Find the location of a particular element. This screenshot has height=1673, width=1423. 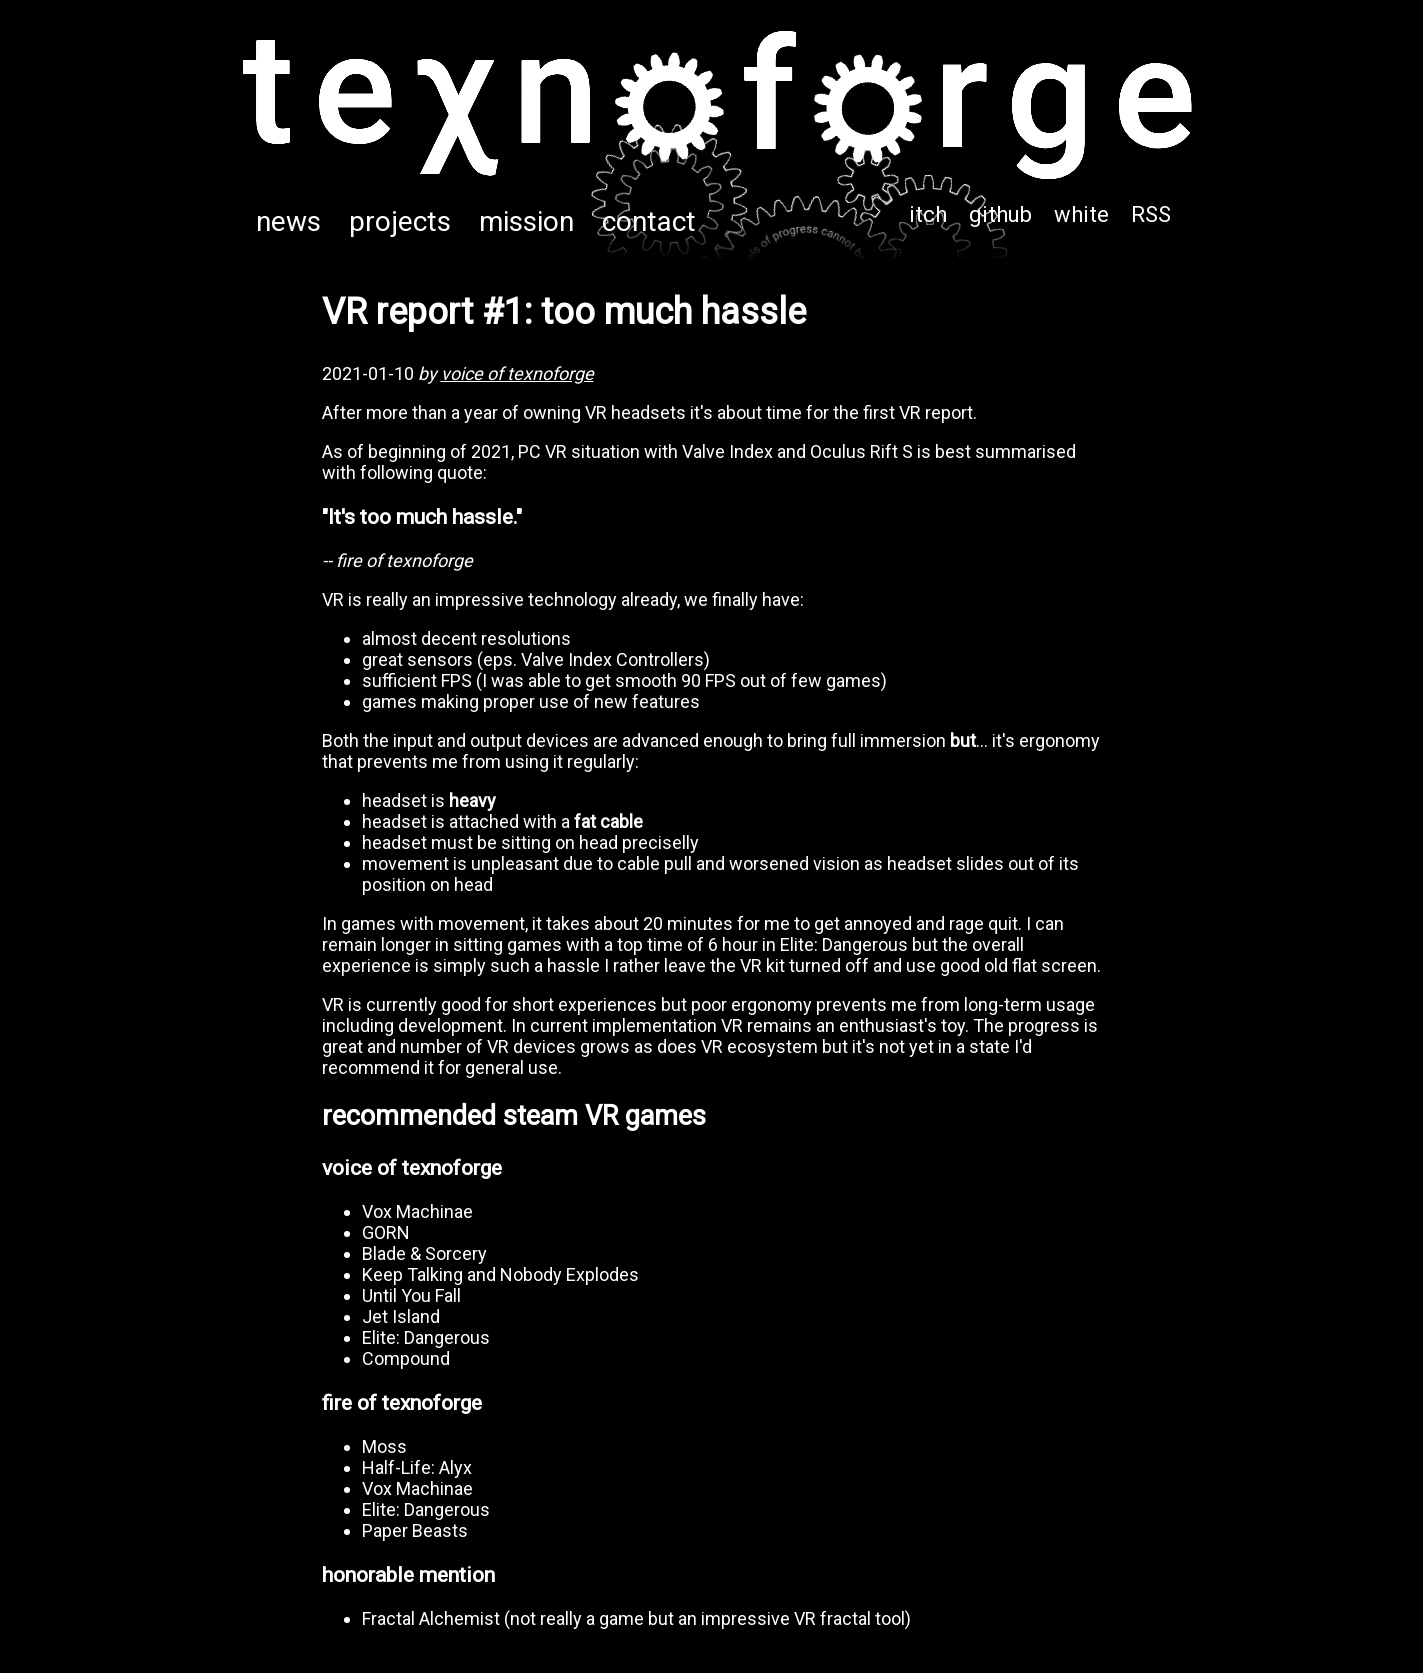

projects is located at coordinates (400, 221).